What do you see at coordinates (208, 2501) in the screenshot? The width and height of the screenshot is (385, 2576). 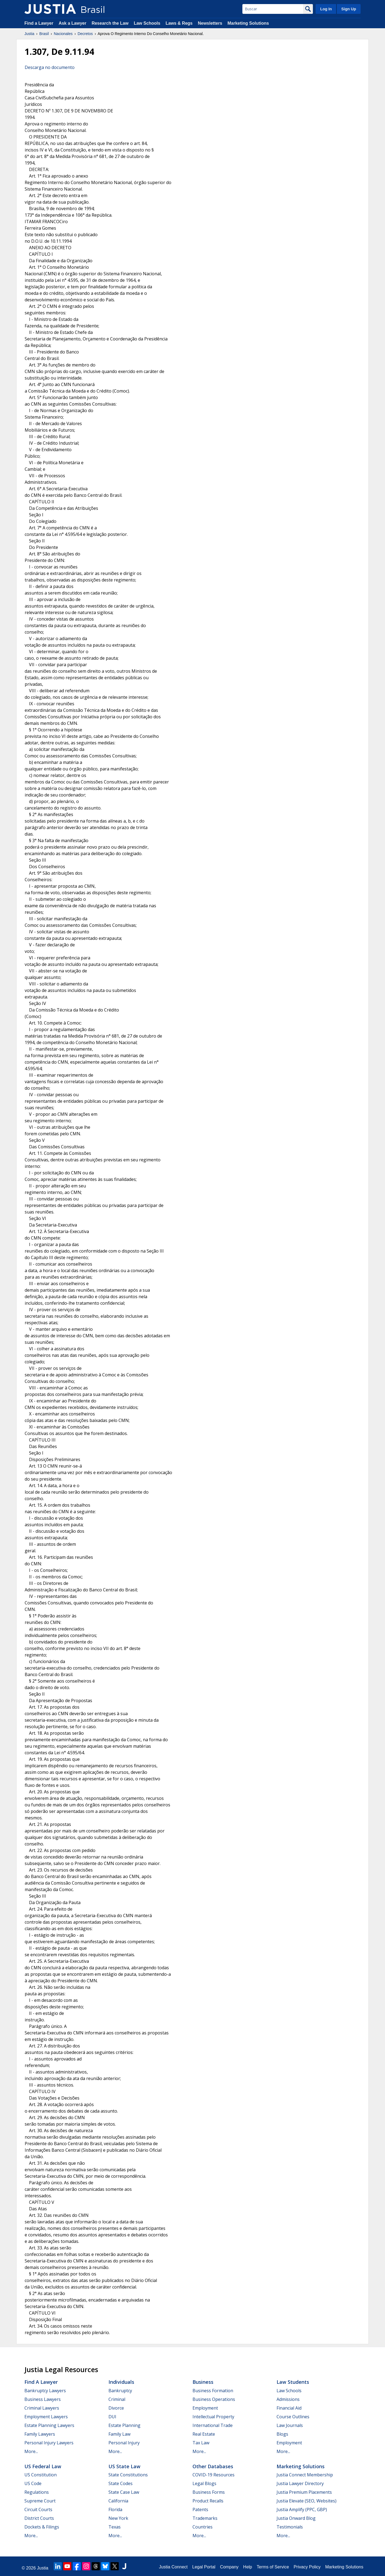 I see `Product Recalls` at bounding box center [208, 2501].